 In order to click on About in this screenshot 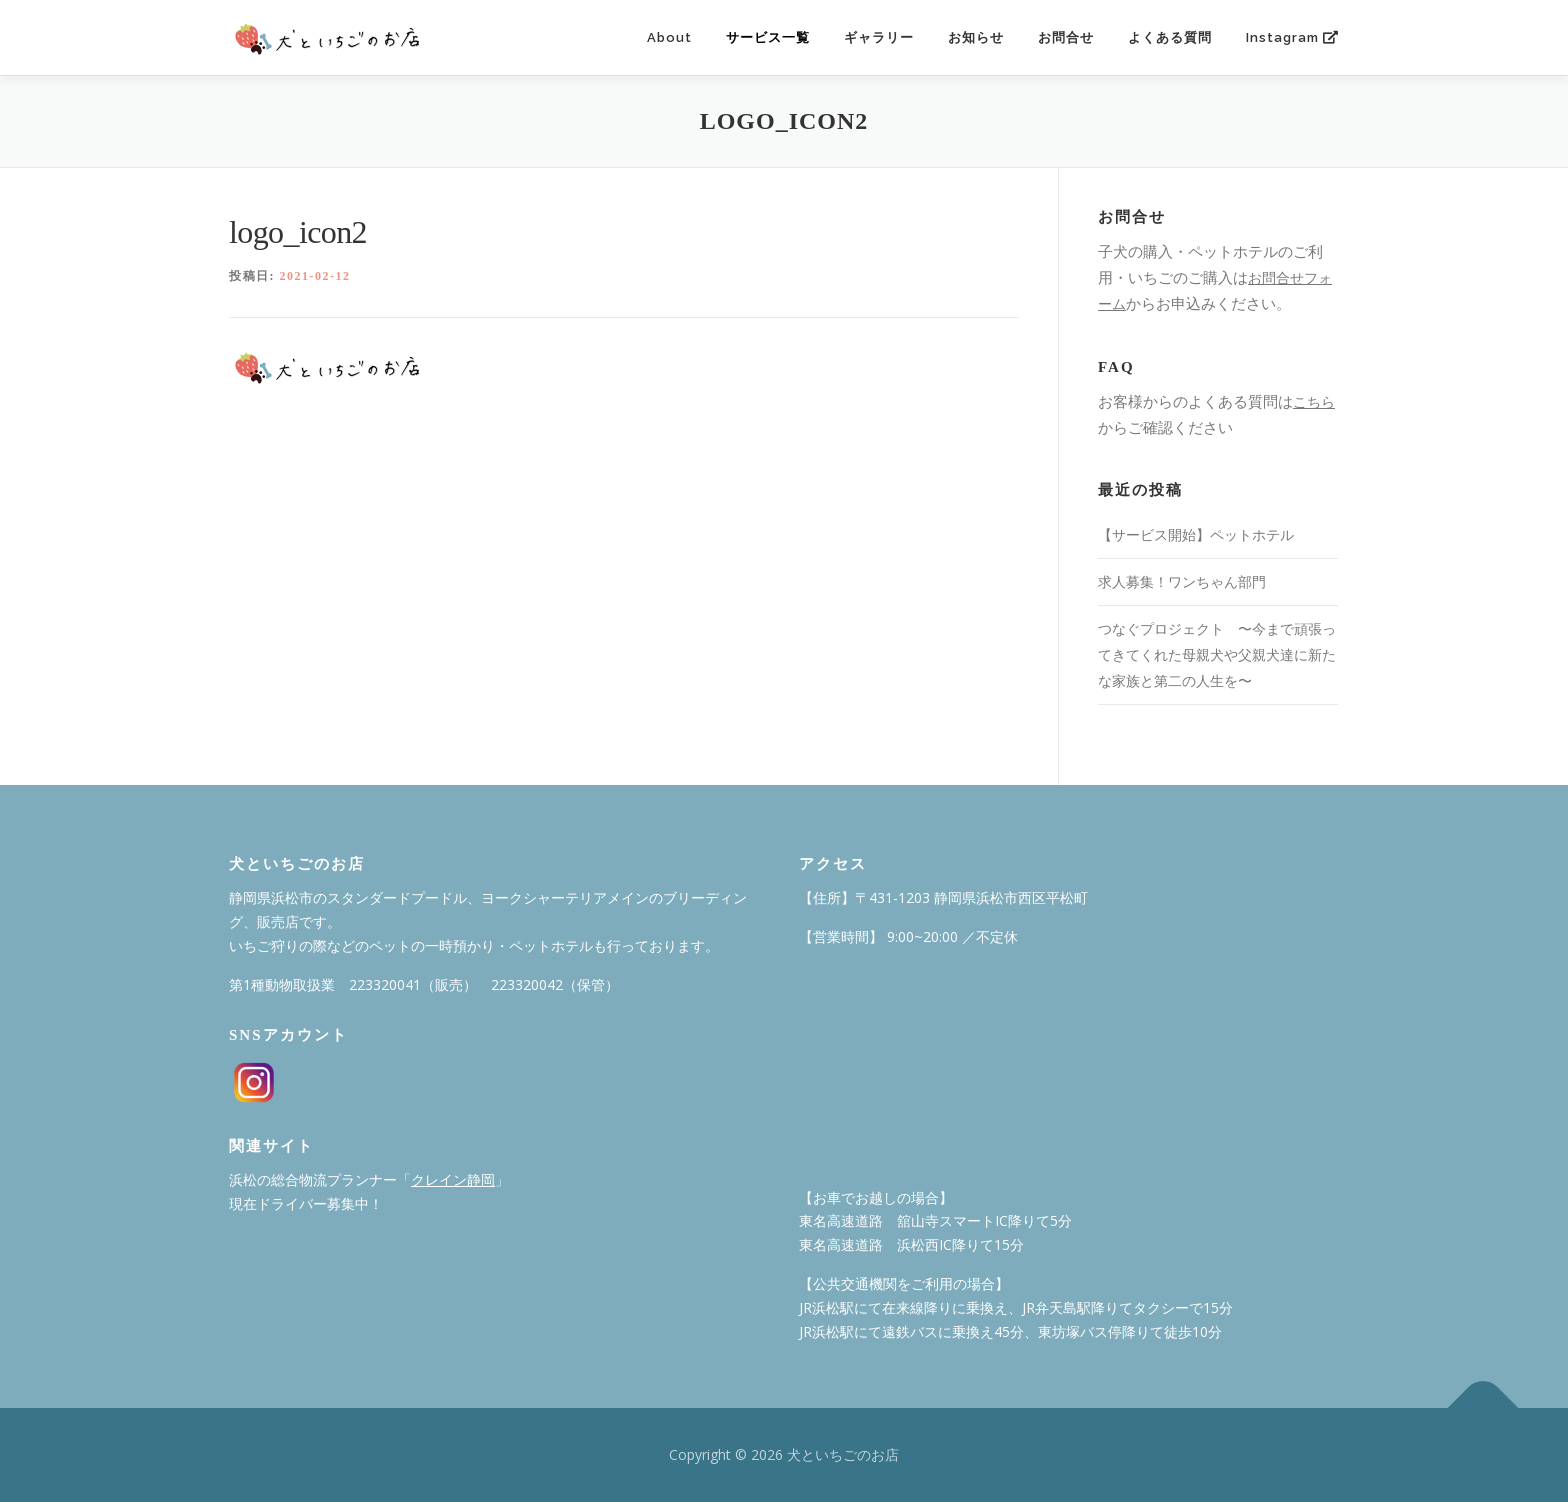, I will do `click(669, 37)`.